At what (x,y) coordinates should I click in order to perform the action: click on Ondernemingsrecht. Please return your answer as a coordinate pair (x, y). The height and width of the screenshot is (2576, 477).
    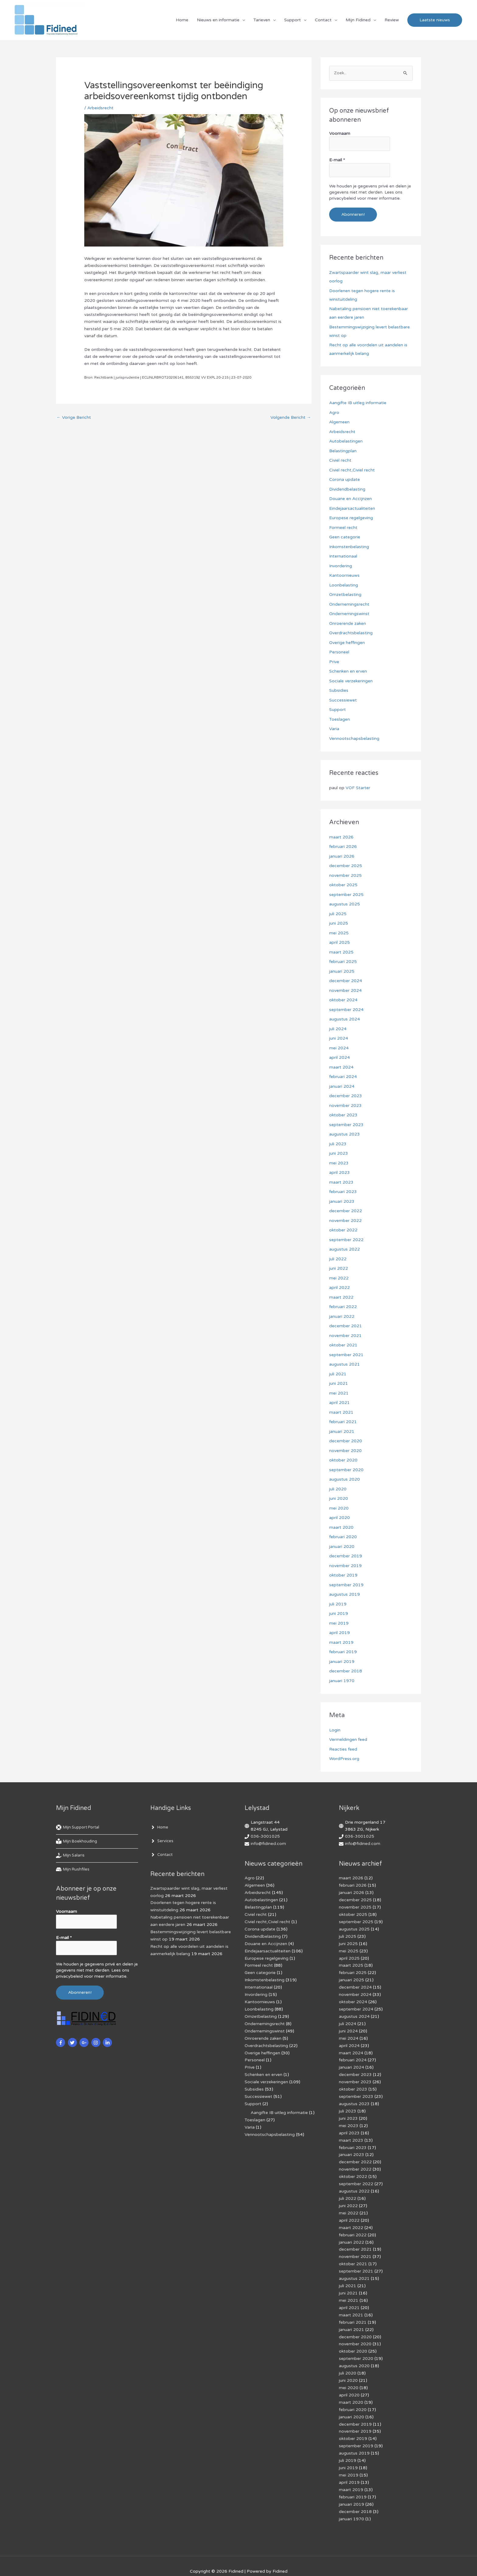
    Looking at the image, I should click on (349, 604).